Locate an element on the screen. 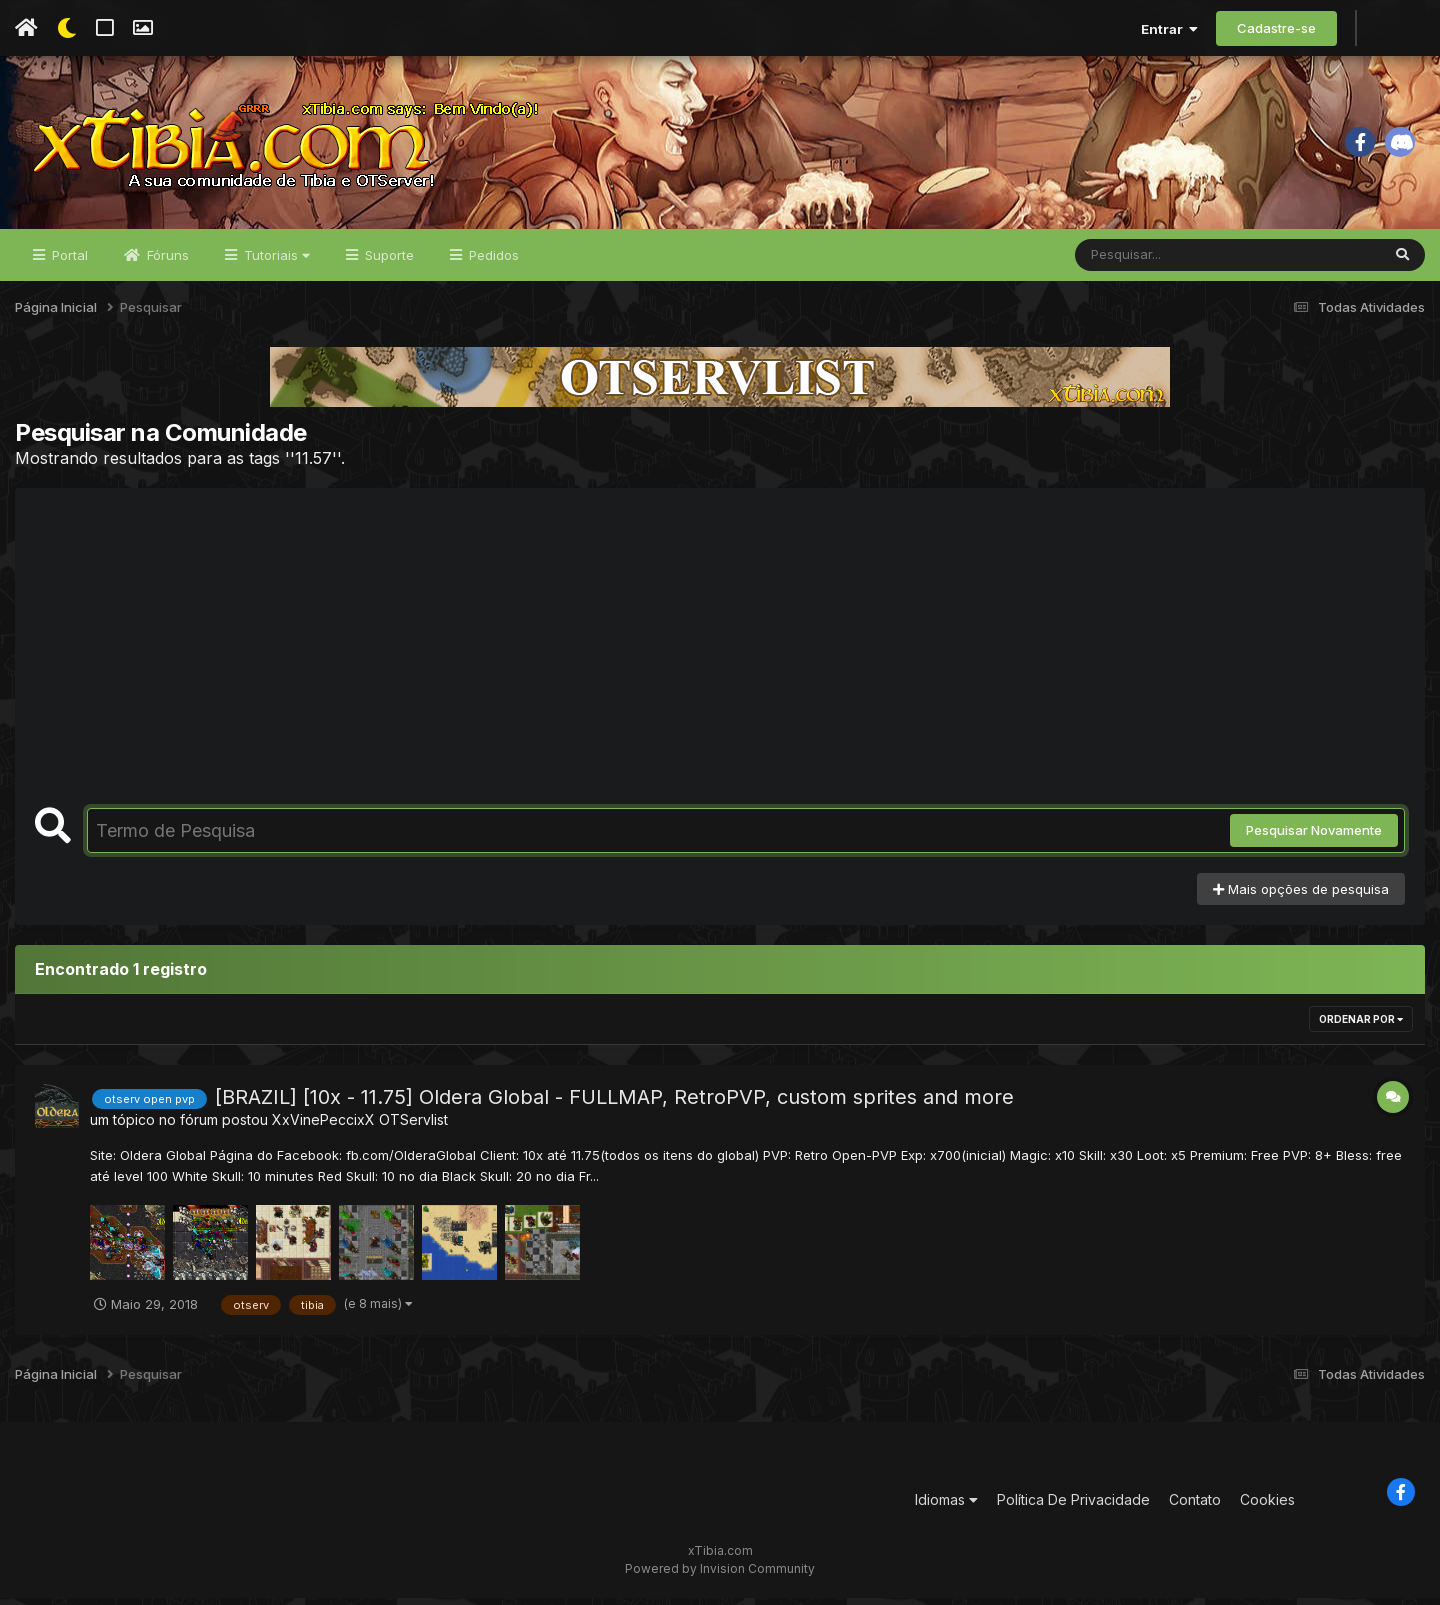 Image resolution: width=1440 pixels, height=1605 pixels. Pesquisar Novamente is located at coordinates (1314, 838).